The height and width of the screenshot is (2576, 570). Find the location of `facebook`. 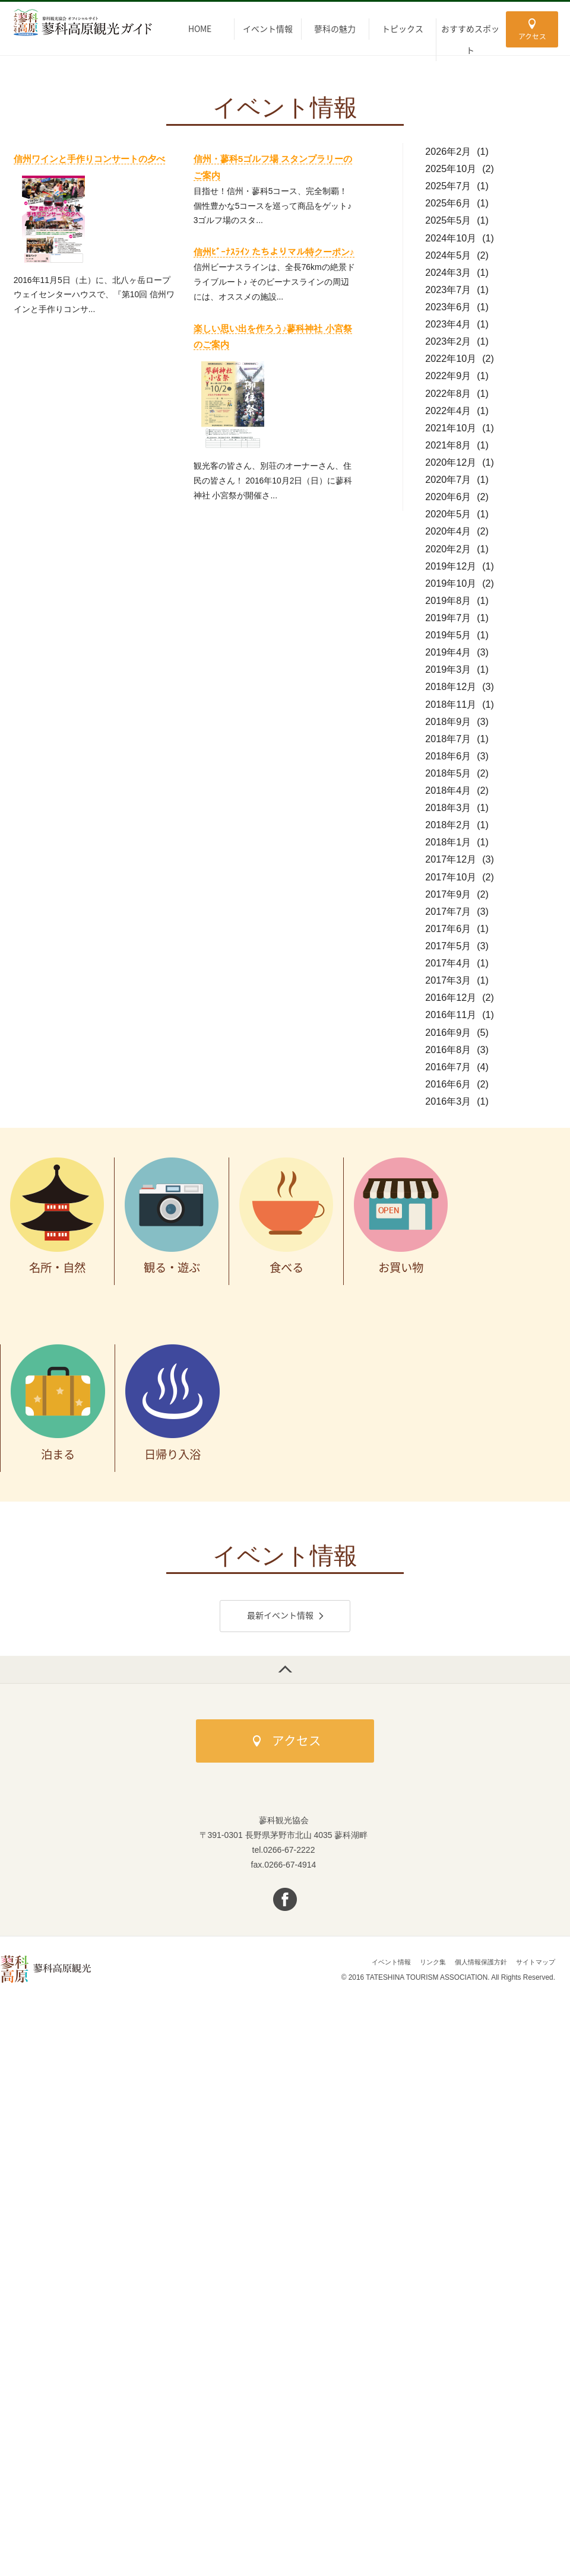

facebook is located at coordinates (285, 1901).